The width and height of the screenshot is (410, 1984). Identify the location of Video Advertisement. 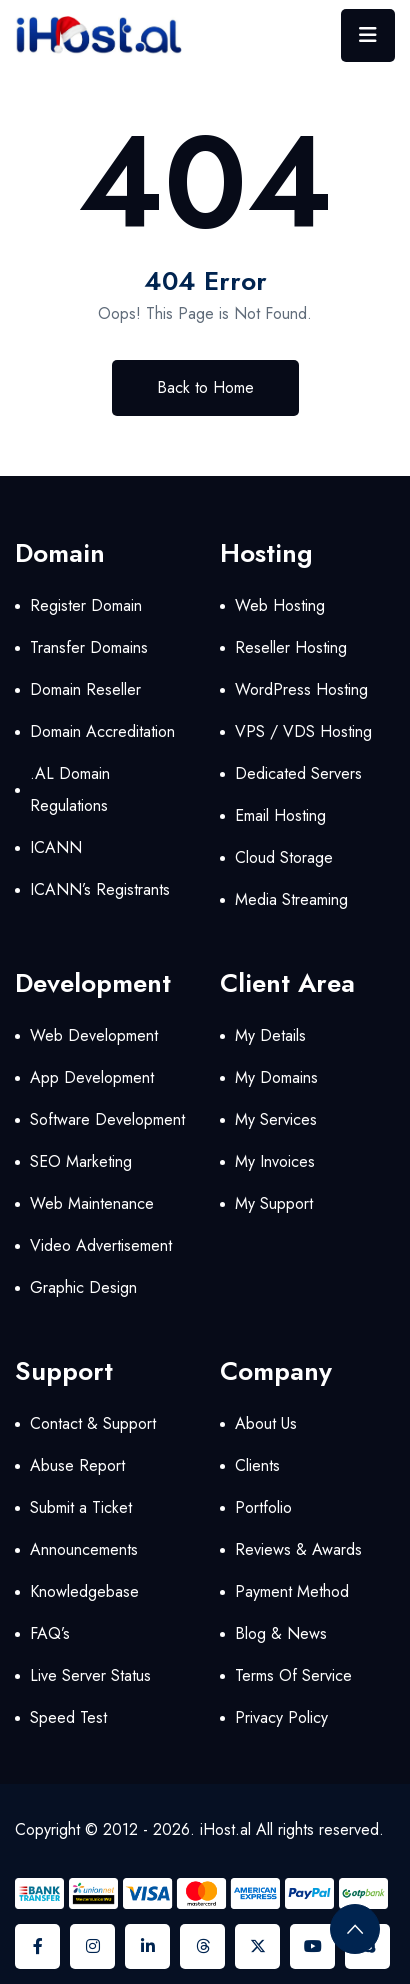
(101, 1245).